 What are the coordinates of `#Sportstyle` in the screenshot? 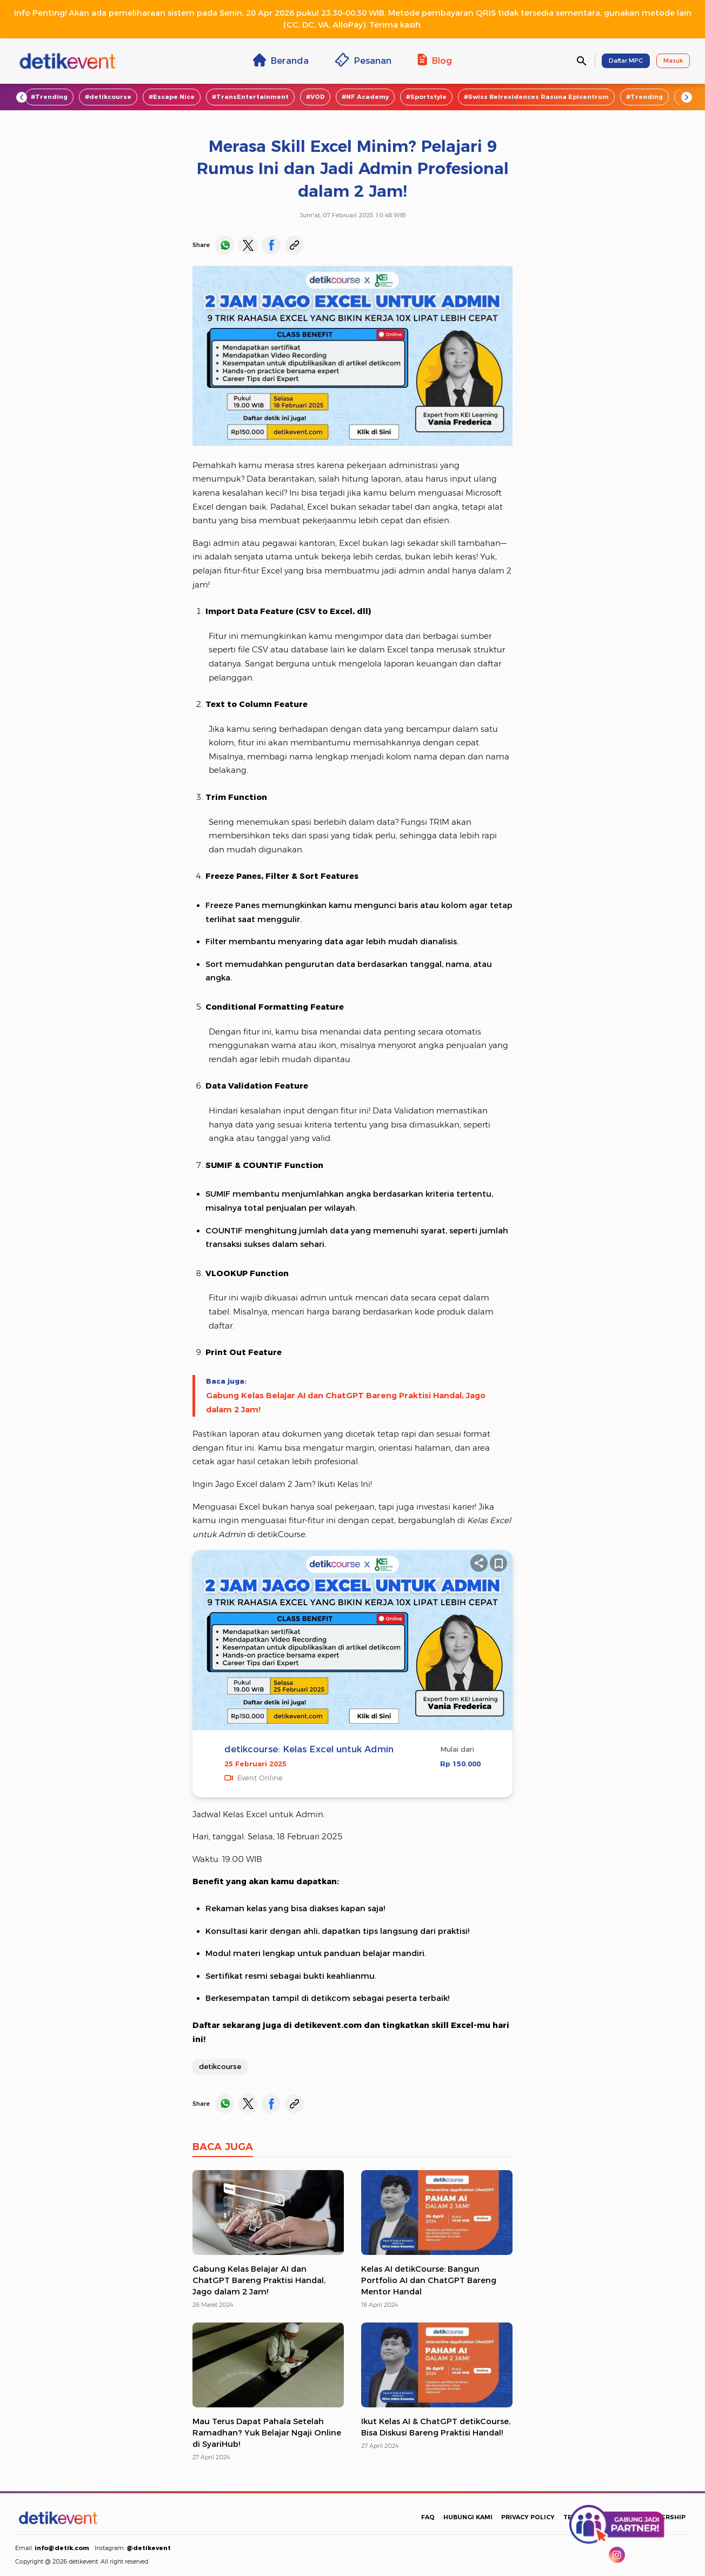 It's located at (426, 97).